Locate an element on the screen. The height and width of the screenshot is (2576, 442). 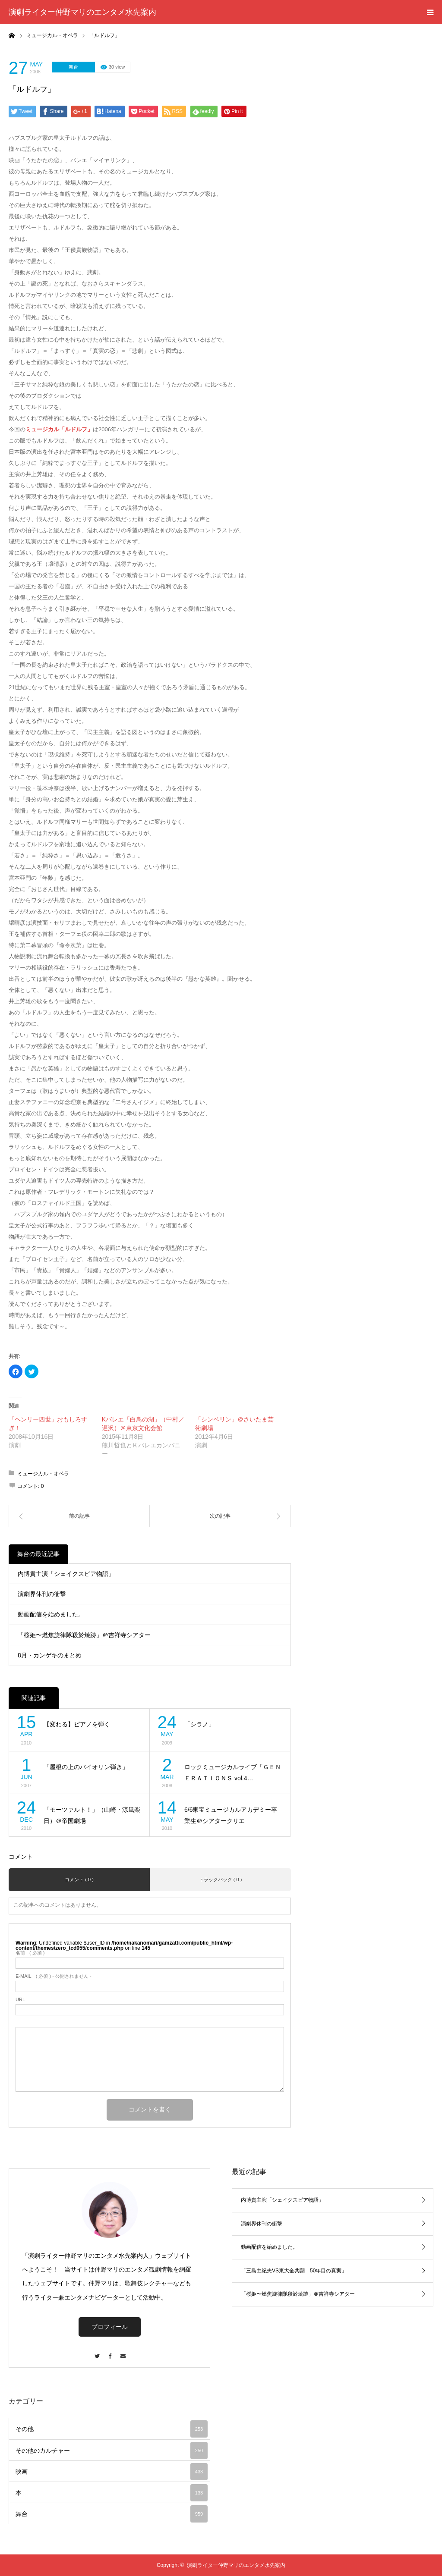
舞台 is located at coordinates (73, 66).